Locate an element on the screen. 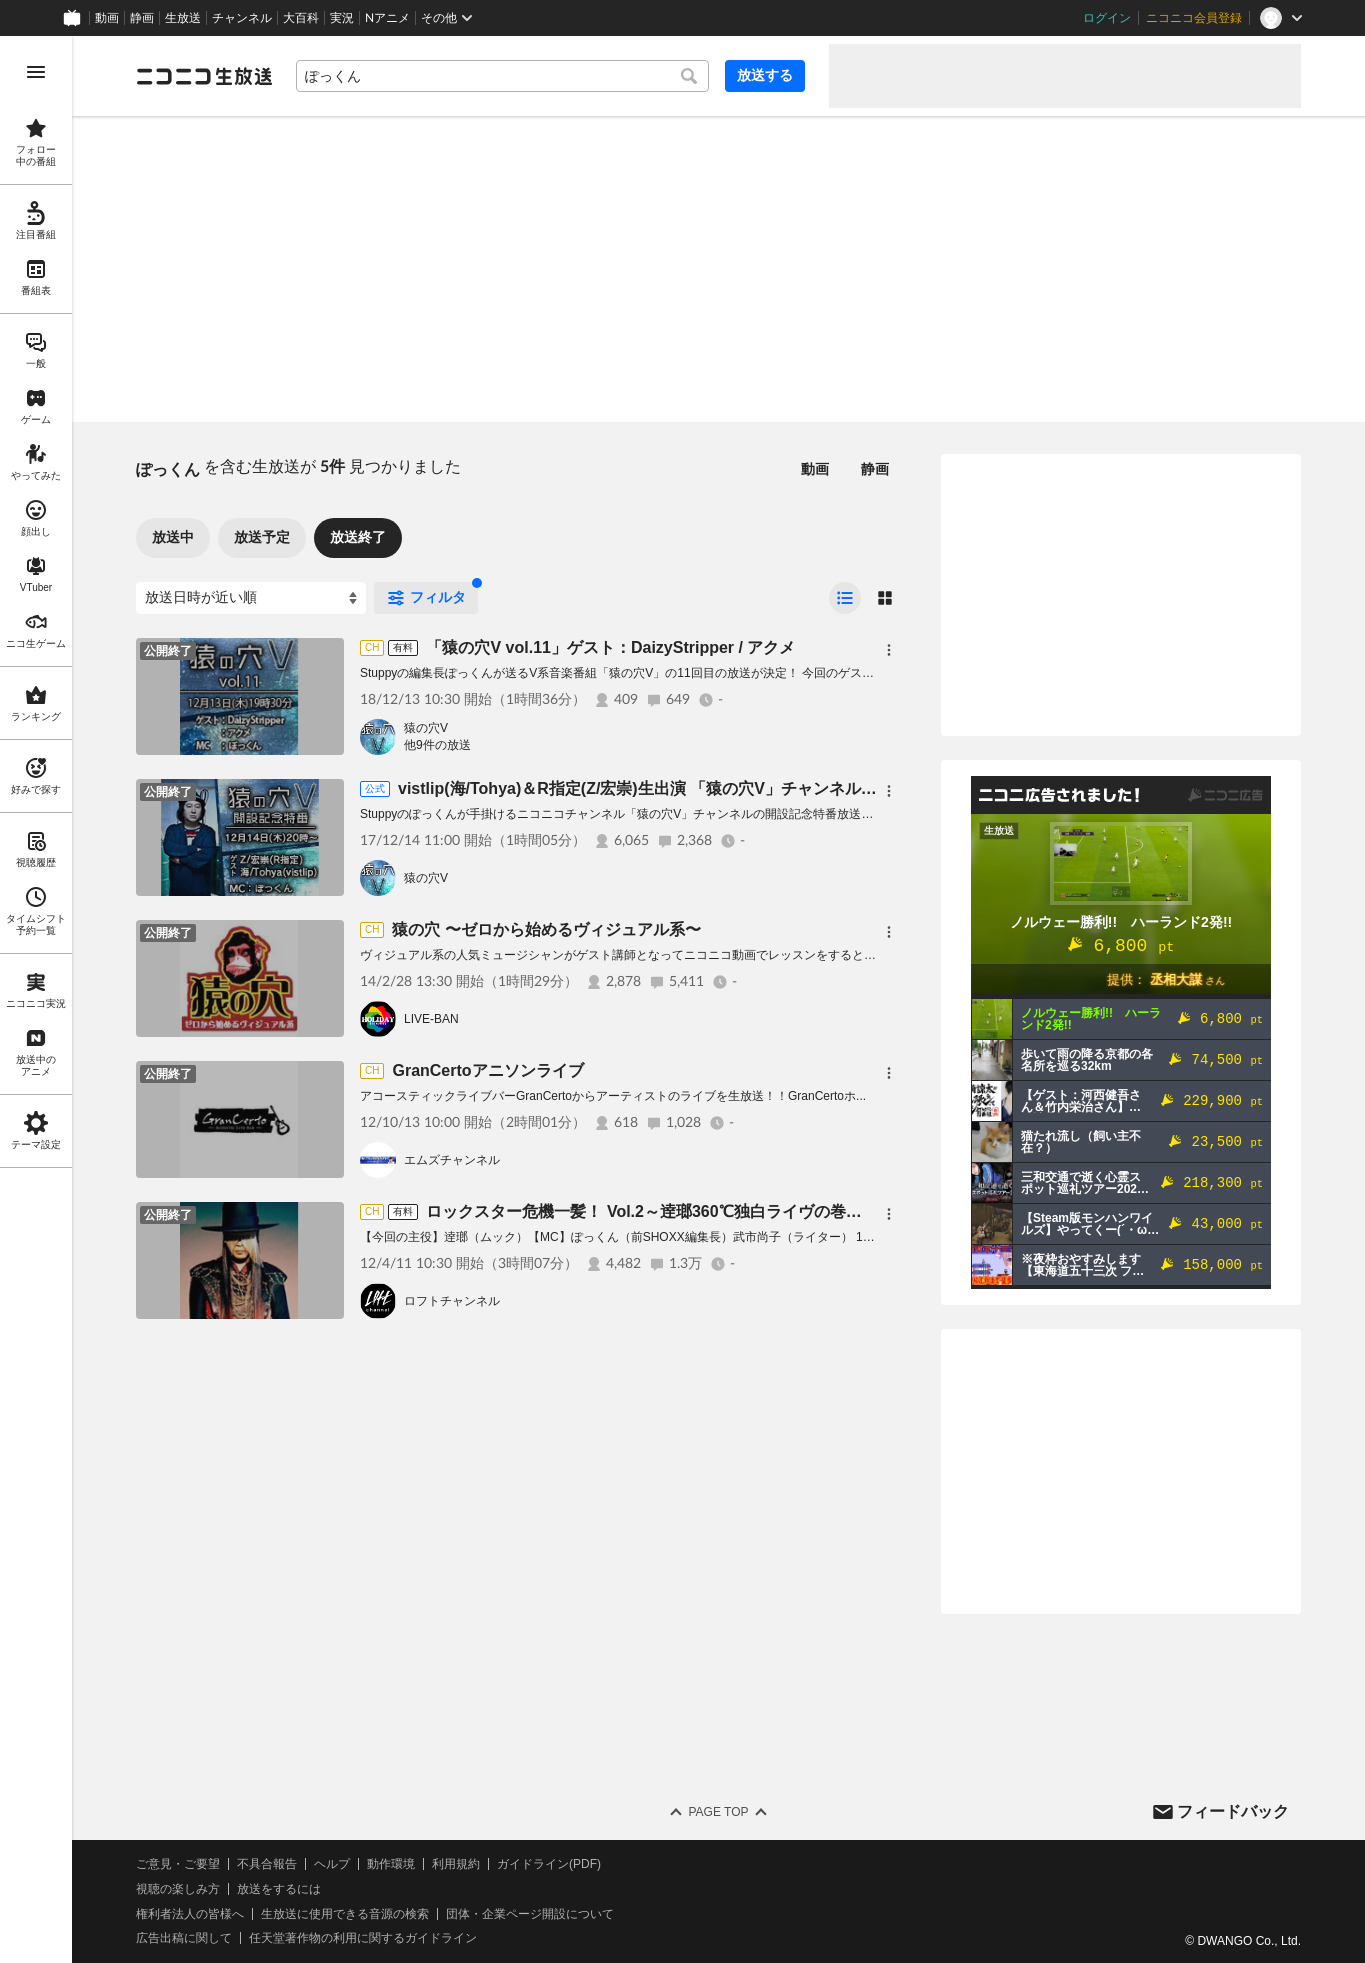 The height and width of the screenshot is (1963, 1365). ログイン is located at coordinates (1107, 18).